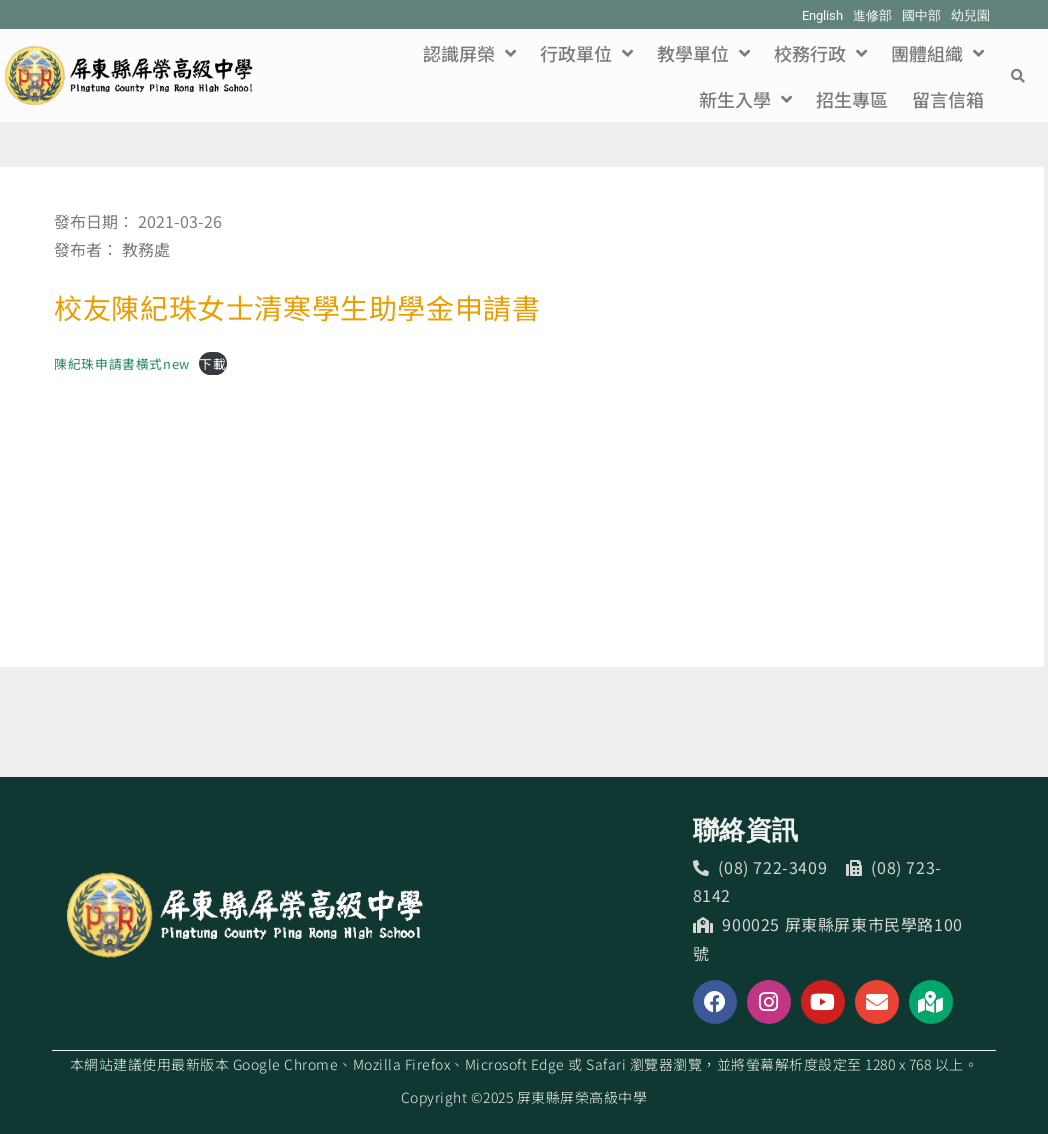  What do you see at coordinates (921, 15) in the screenshot?
I see `國中部` at bounding box center [921, 15].